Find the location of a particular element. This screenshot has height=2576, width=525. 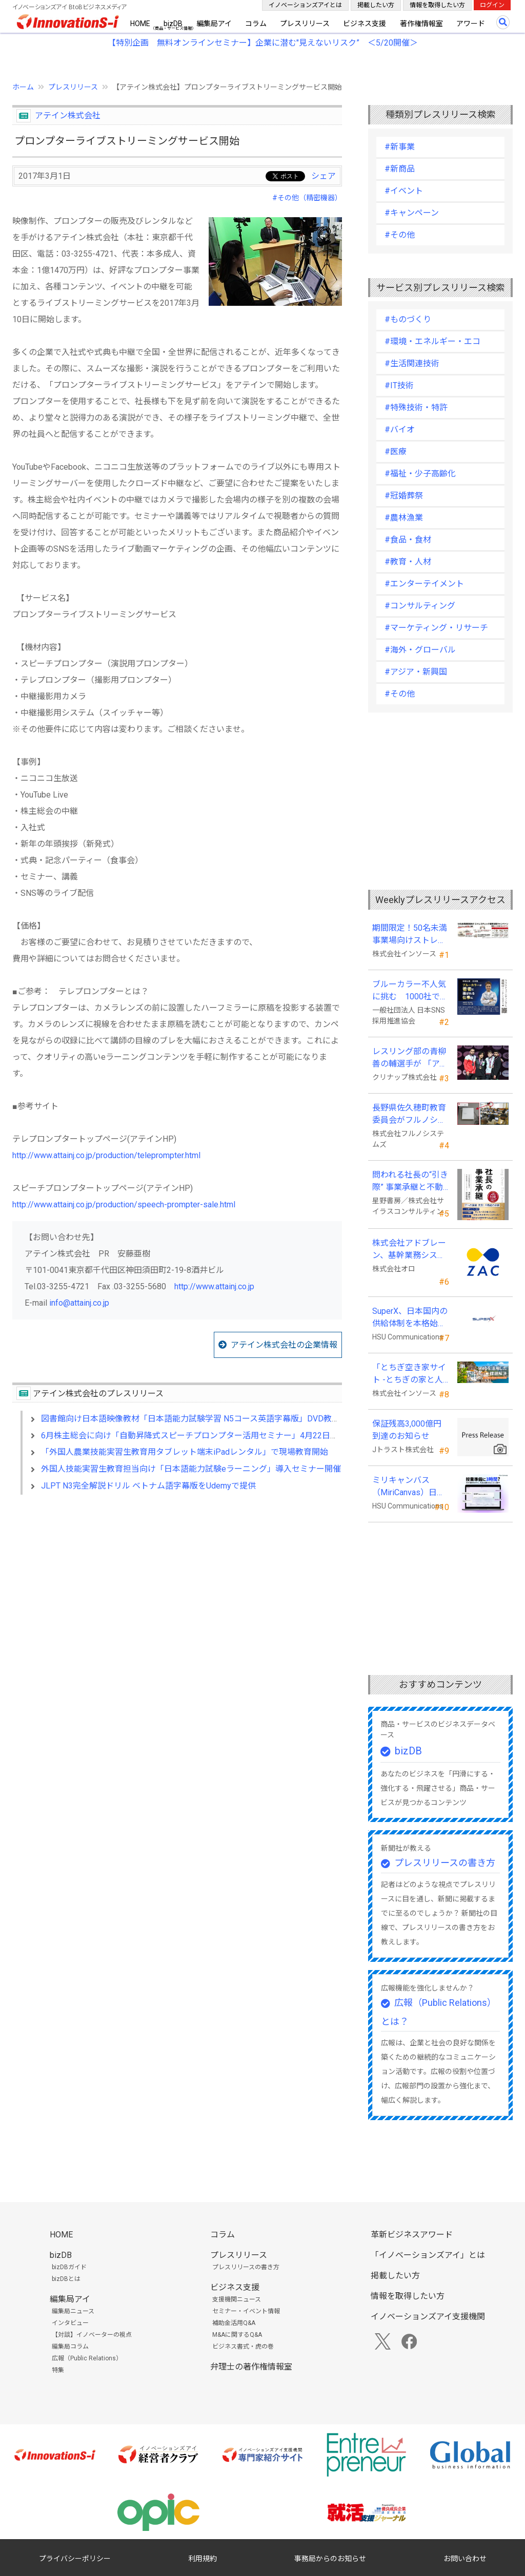

【特別企画 無料オンラインセミナー】企業に潜む"見えないリスク” ＜5/20開催＞ is located at coordinates (263, 43).